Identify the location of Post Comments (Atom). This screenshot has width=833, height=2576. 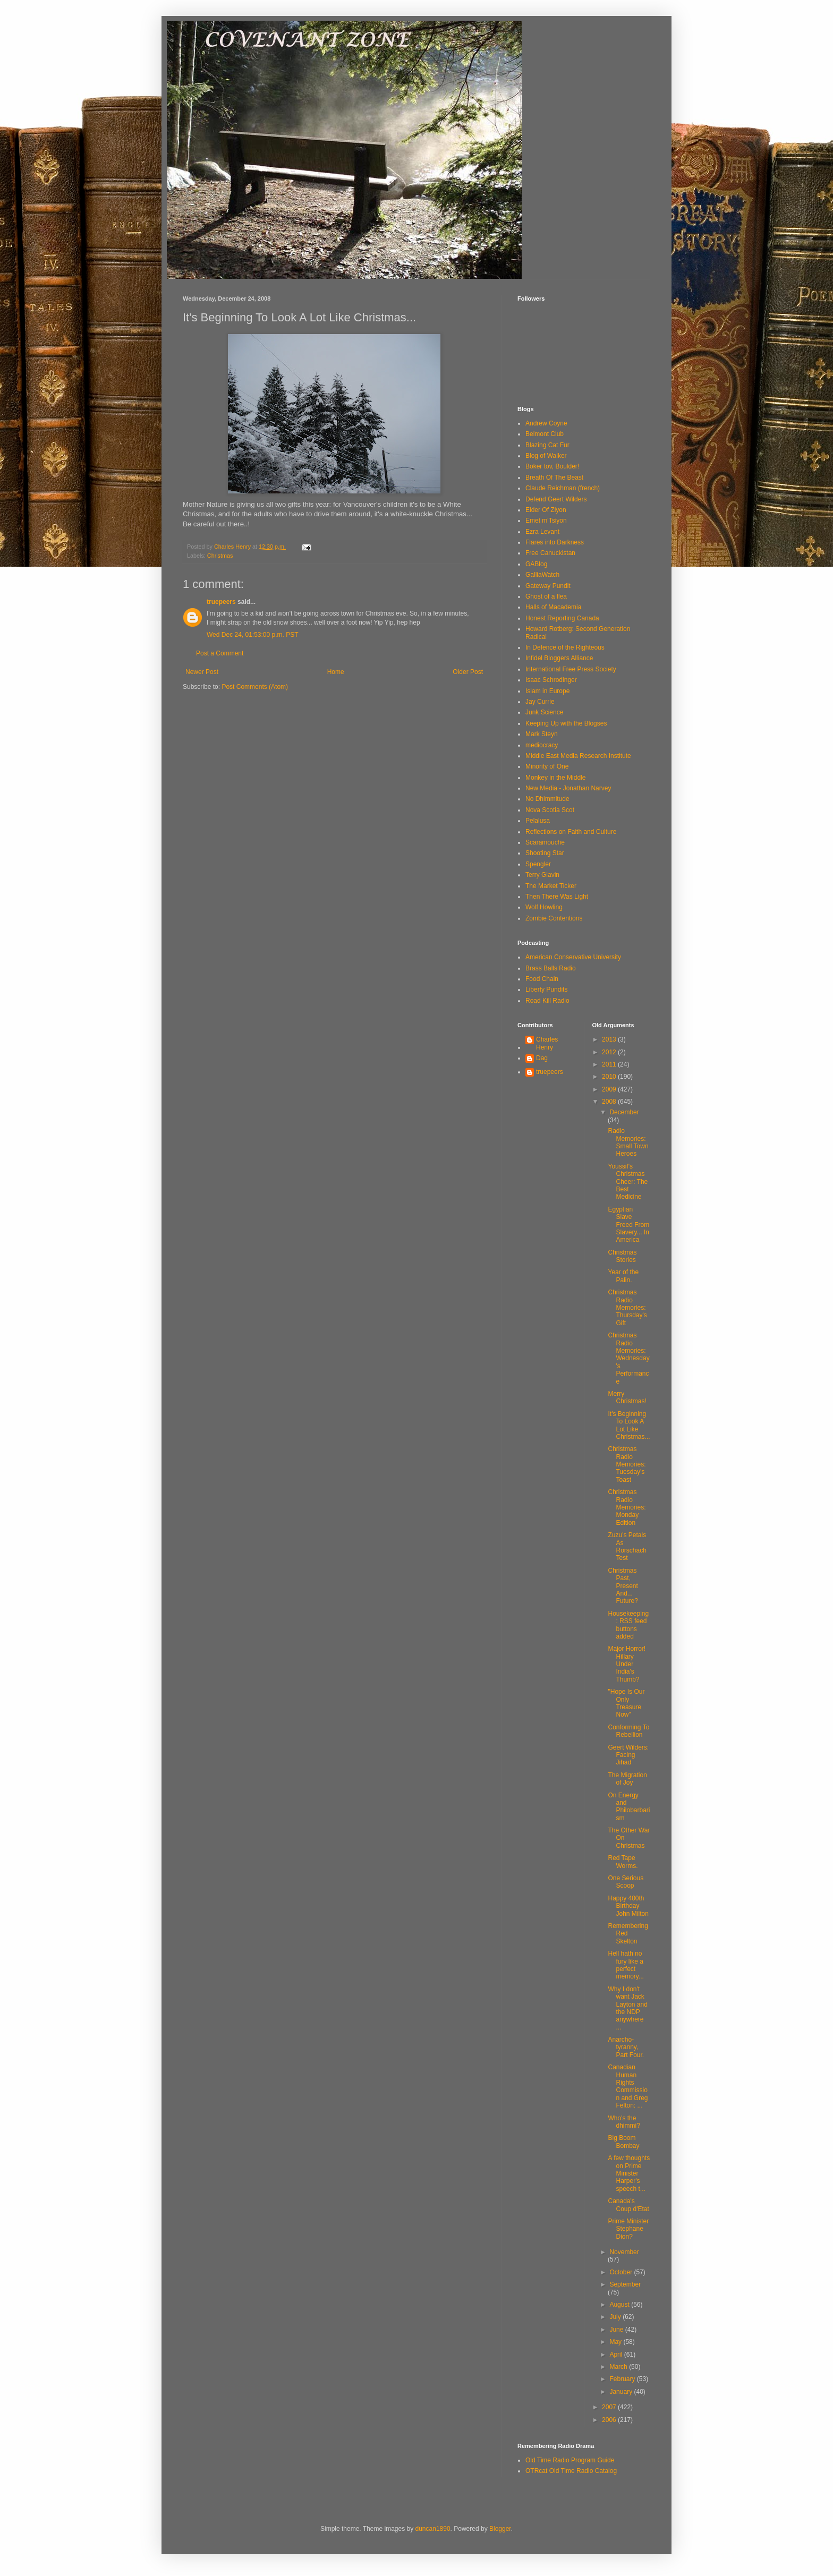
(255, 686).